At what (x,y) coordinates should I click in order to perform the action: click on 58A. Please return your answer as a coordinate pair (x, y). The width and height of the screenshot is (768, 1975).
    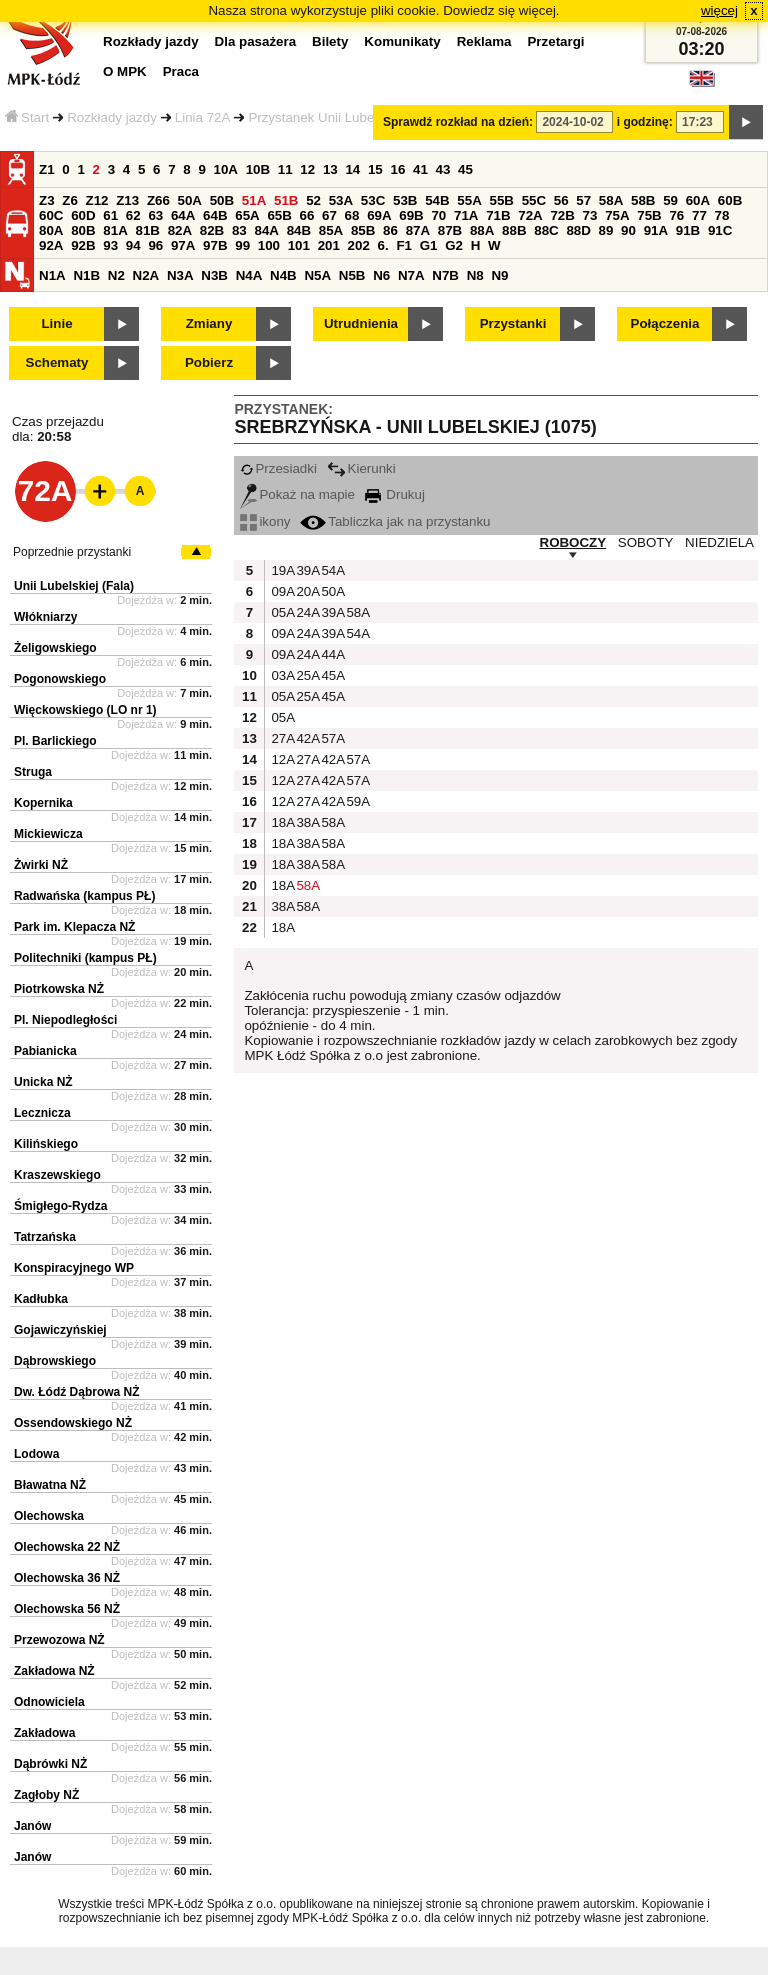
    Looking at the image, I should click on (611, 200).